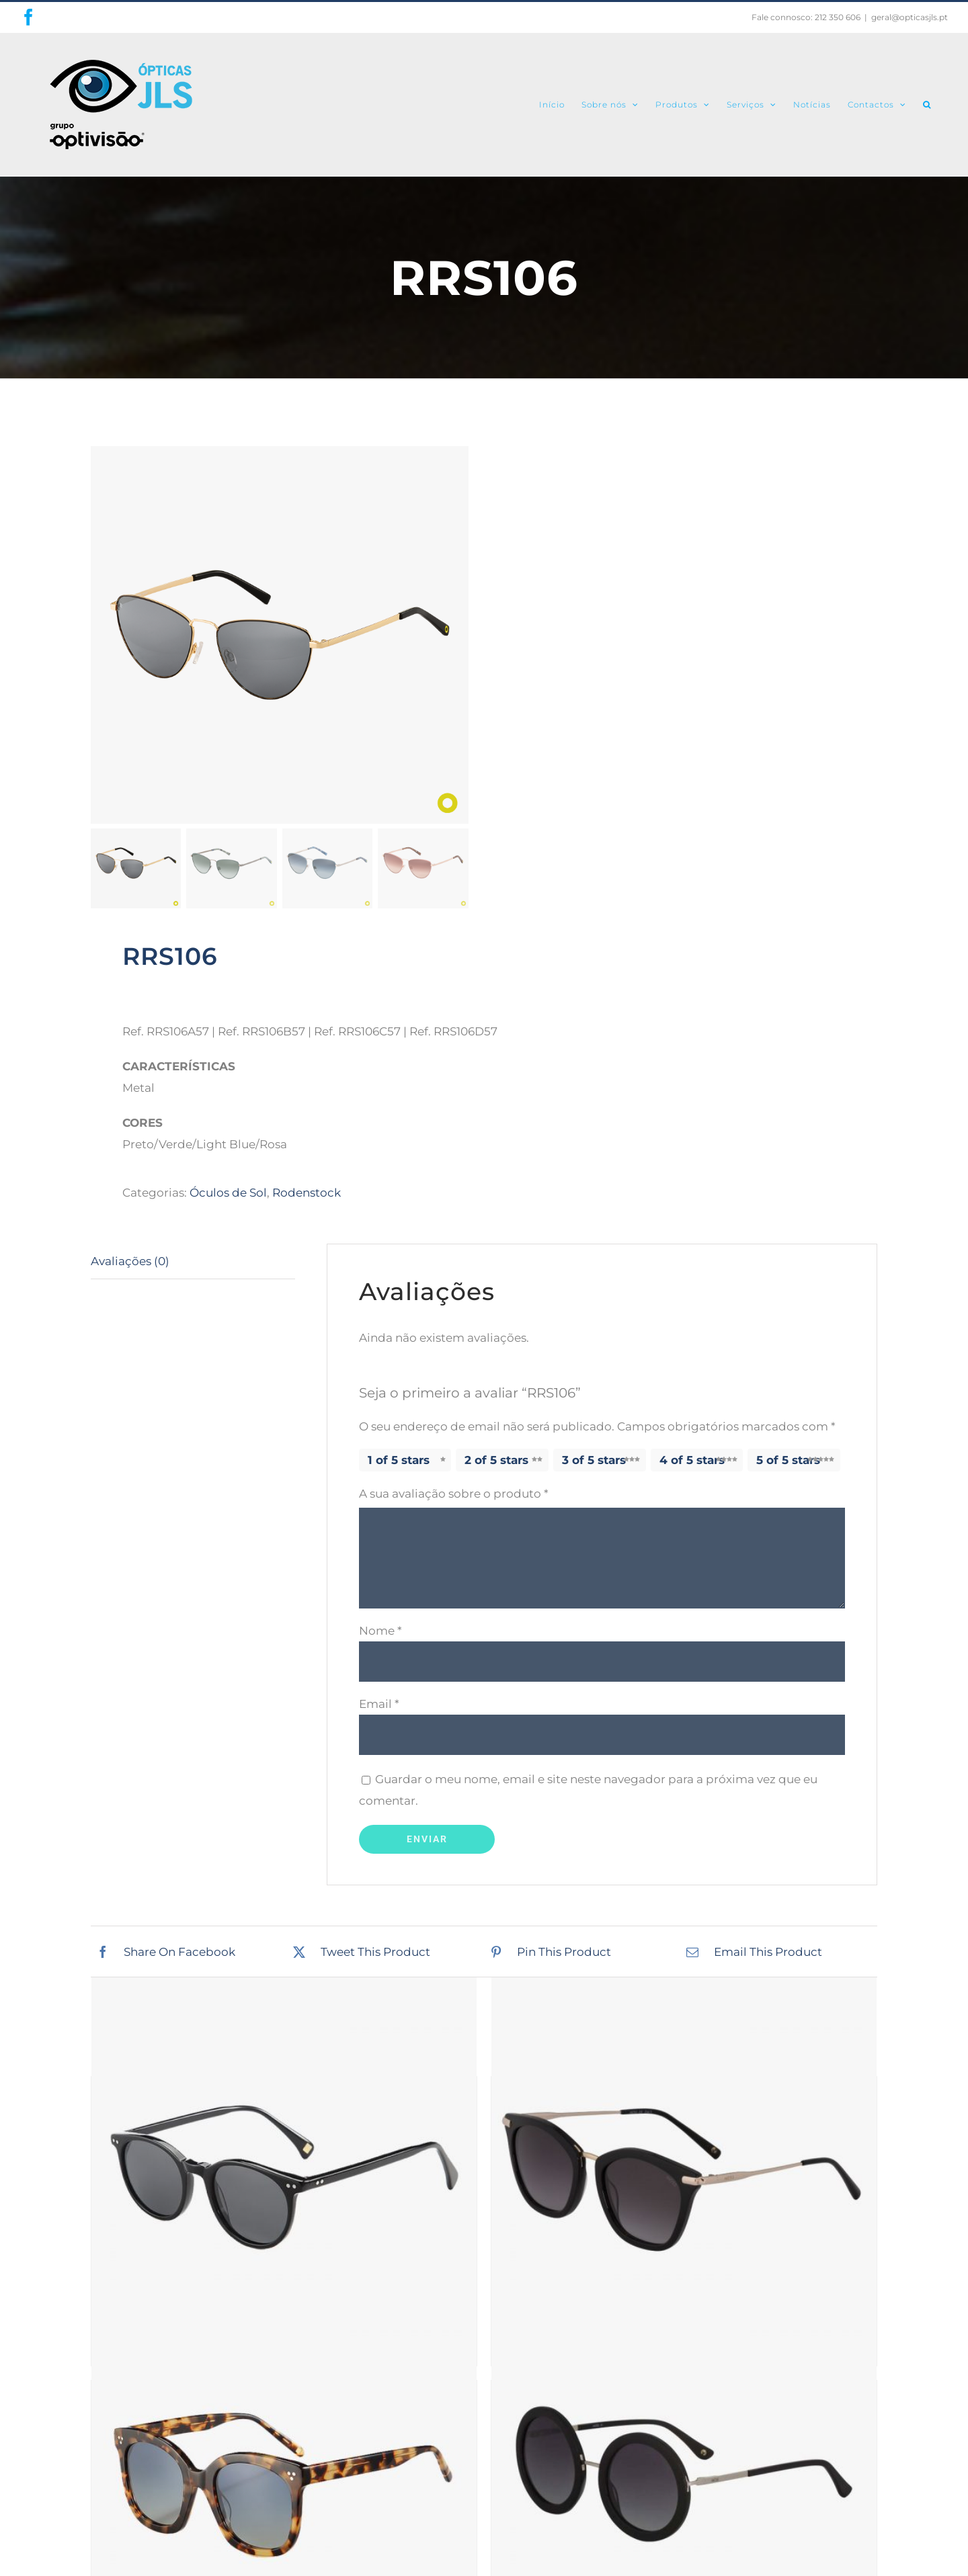  Describe the element at coordinates (284, 2169) in the screenshot. I see `[RIMINI]` at that location.